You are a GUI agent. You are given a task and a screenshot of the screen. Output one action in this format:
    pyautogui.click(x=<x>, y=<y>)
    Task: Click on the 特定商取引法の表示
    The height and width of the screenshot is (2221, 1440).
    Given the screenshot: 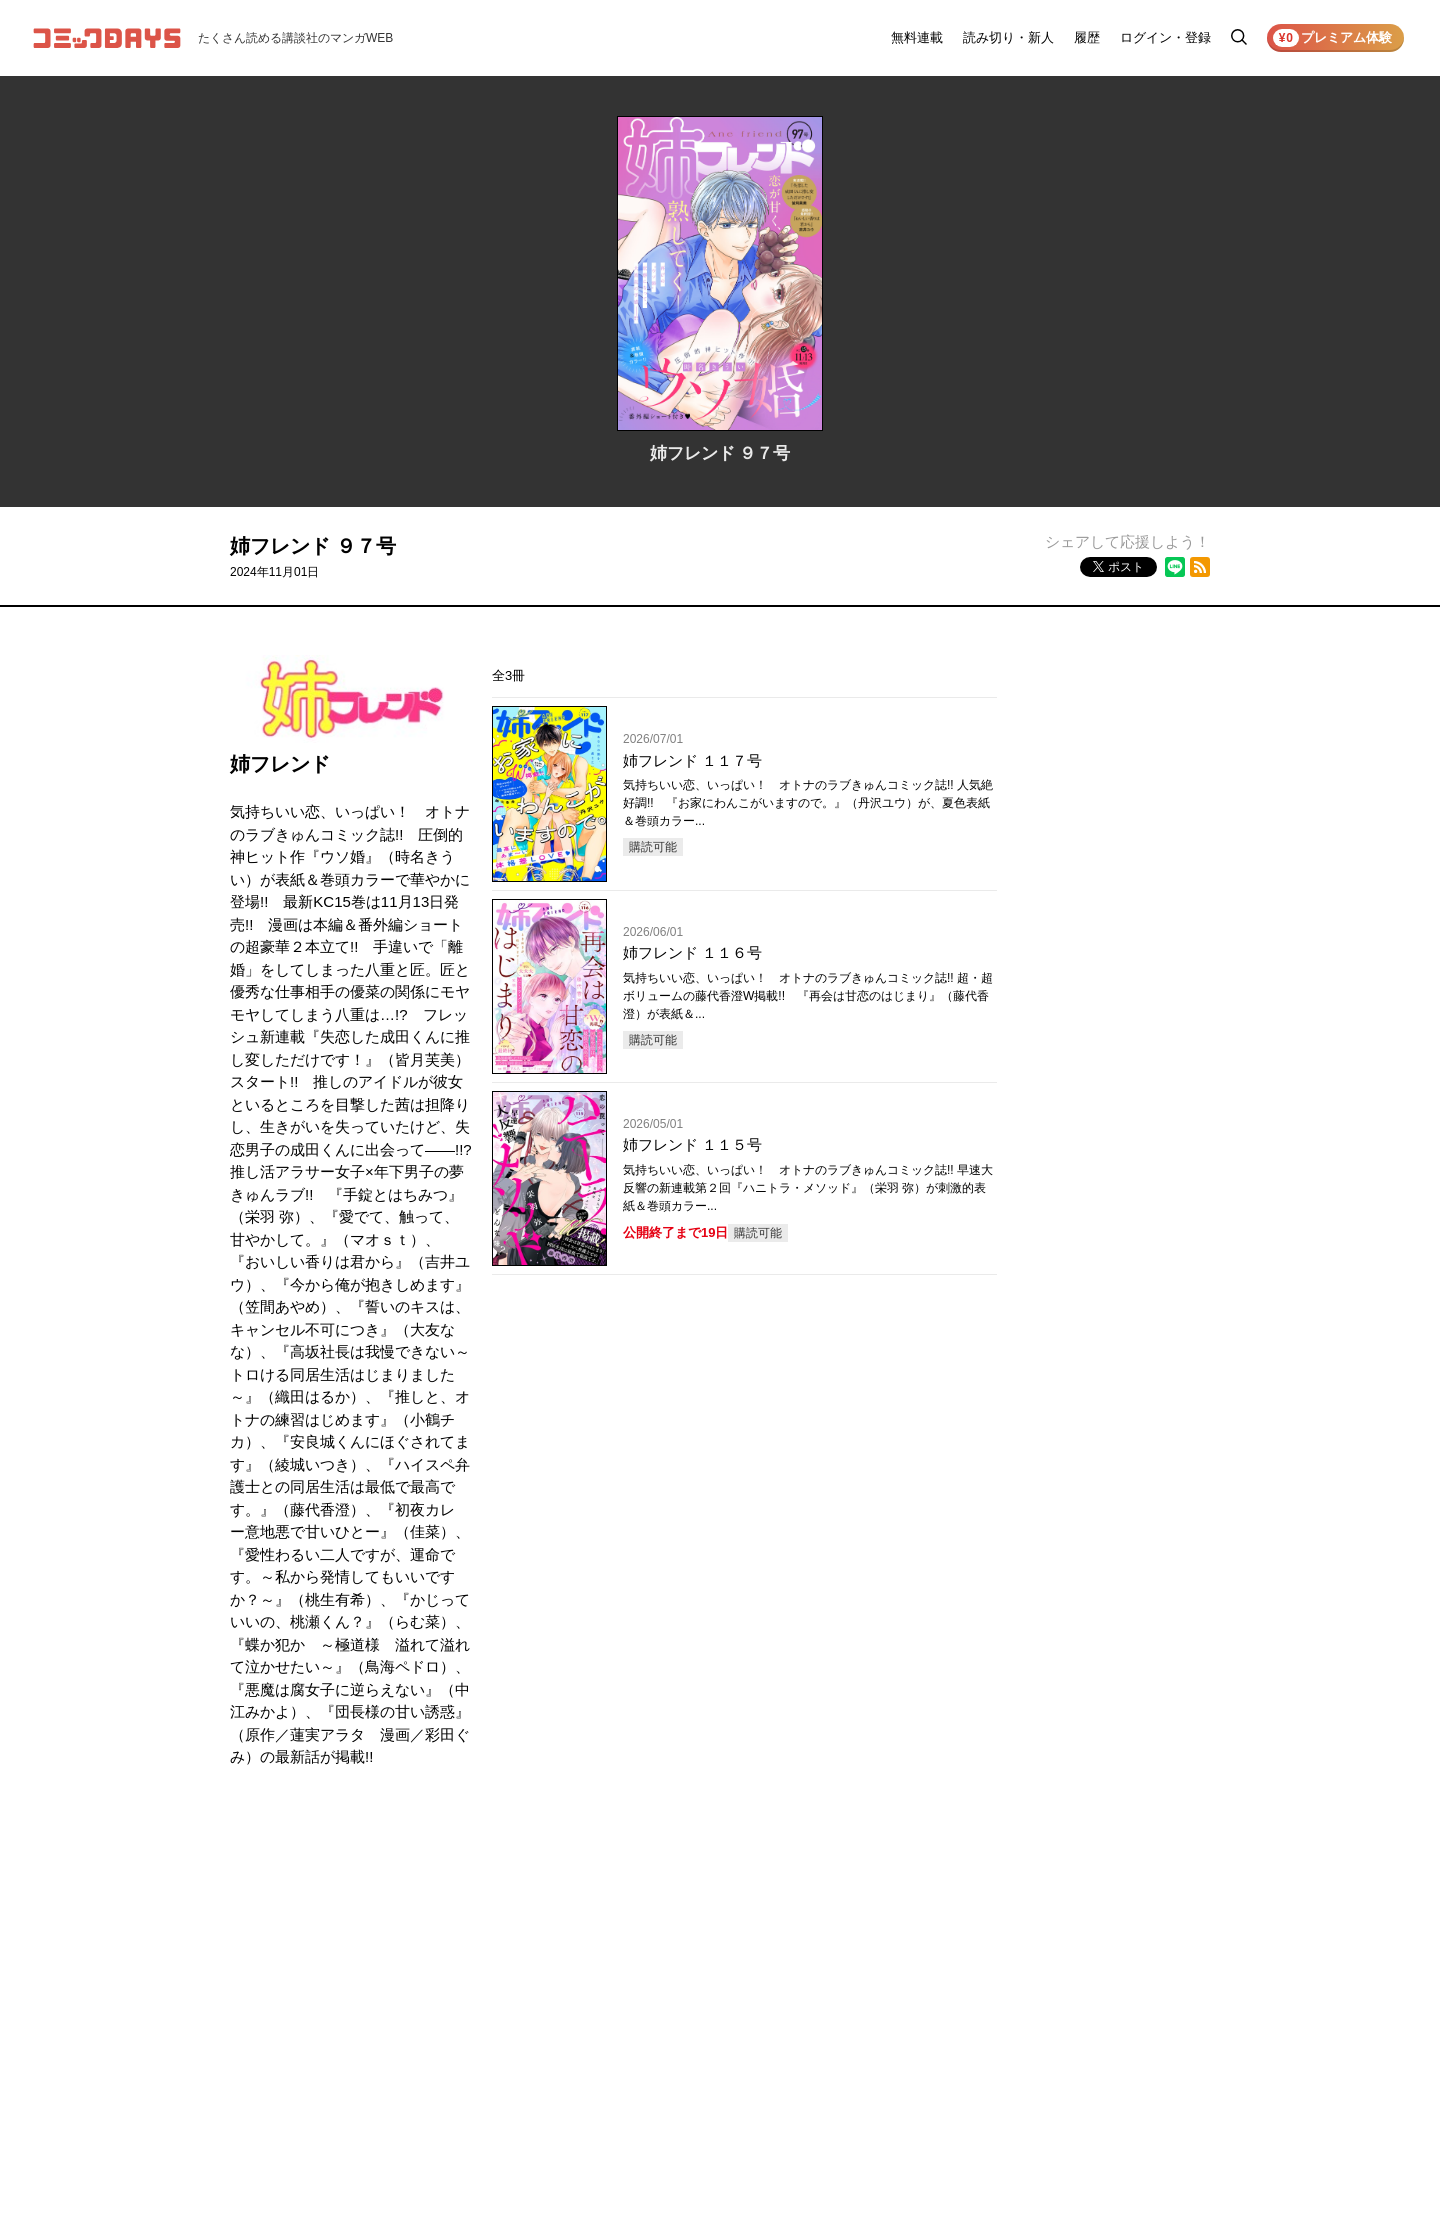 What is the action you would take?
    pyautogui.click(x=1144, y=1998)
    